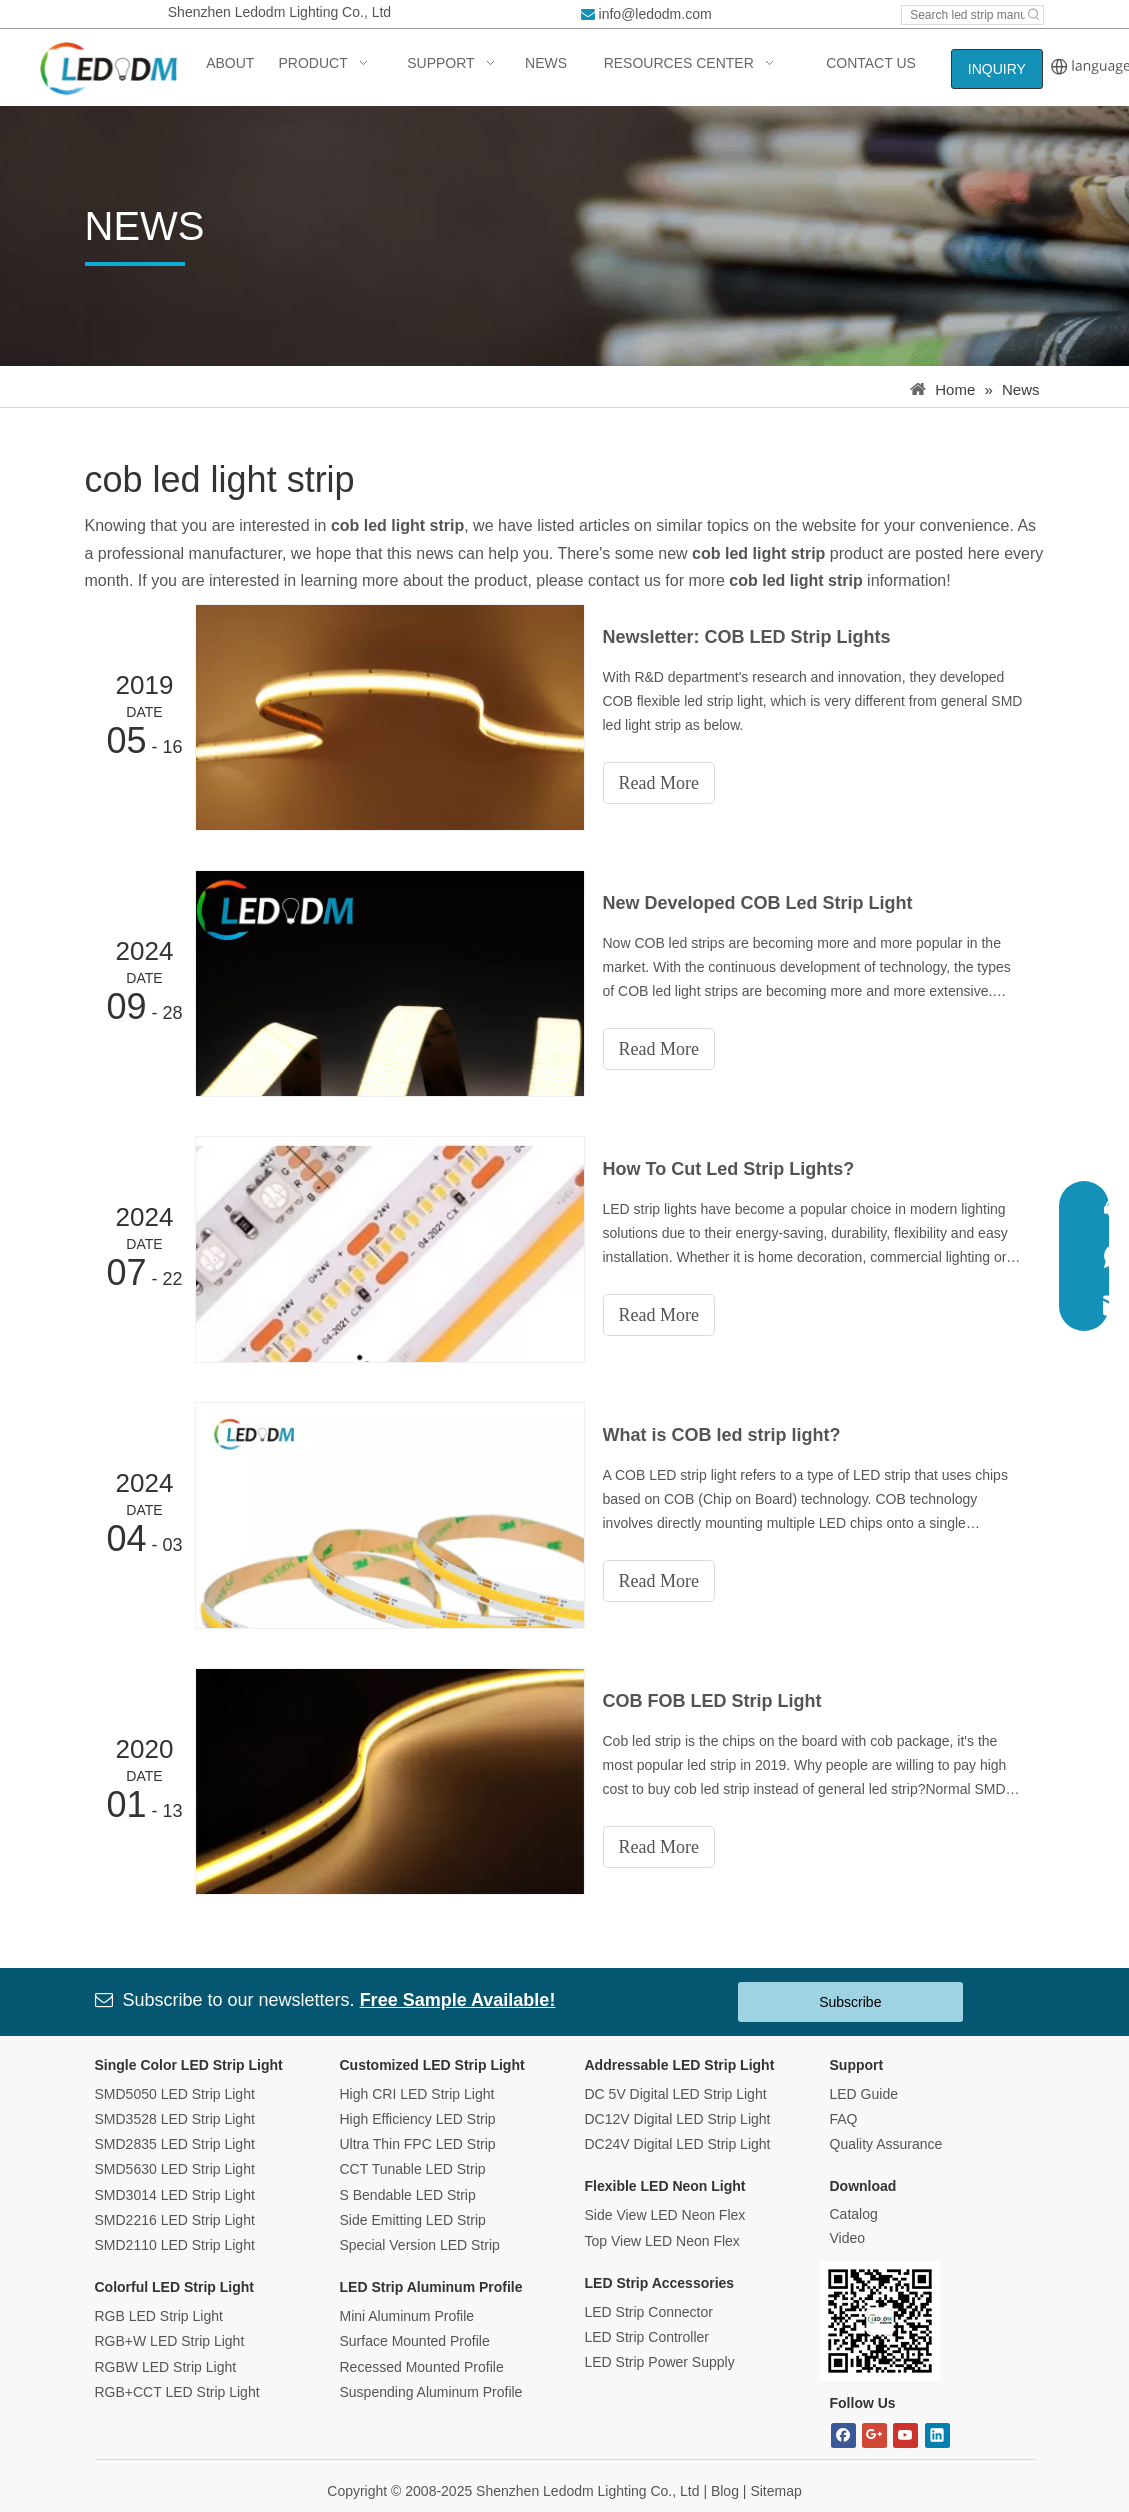  Describe the element at coordinates (413, 2220) in the screenshot. I see `Side Emitting LED Strip` at that location.